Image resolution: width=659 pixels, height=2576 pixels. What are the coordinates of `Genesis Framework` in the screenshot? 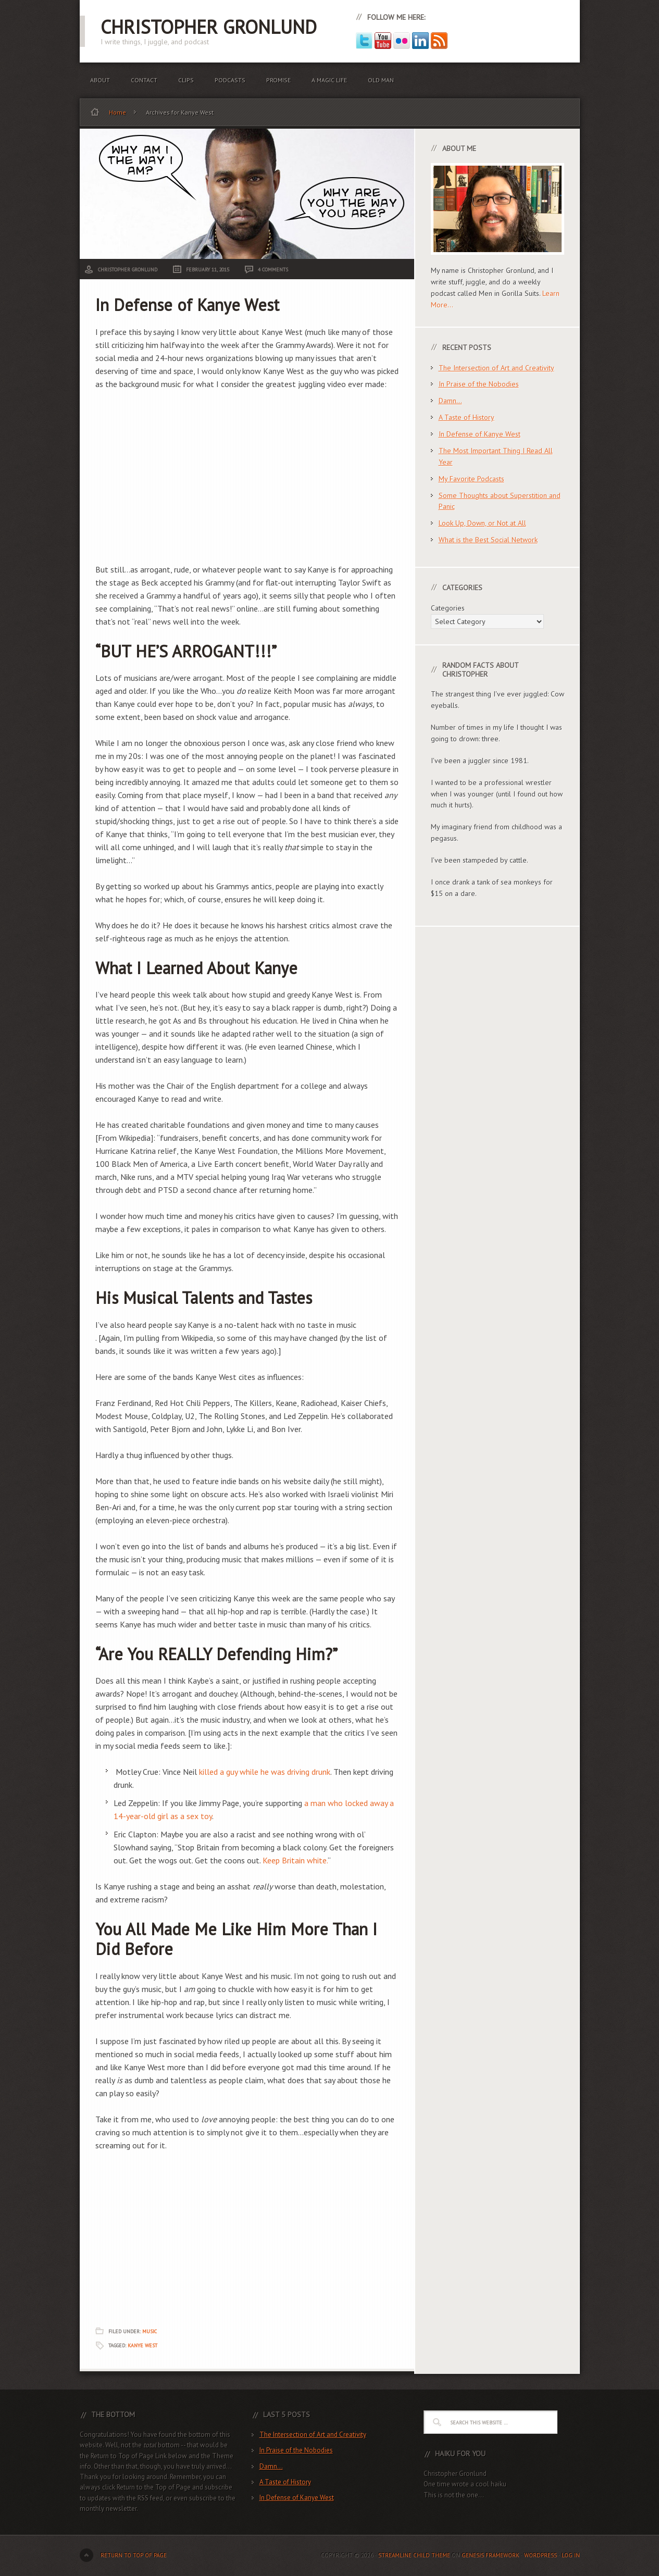 It's located at (490, 2555).